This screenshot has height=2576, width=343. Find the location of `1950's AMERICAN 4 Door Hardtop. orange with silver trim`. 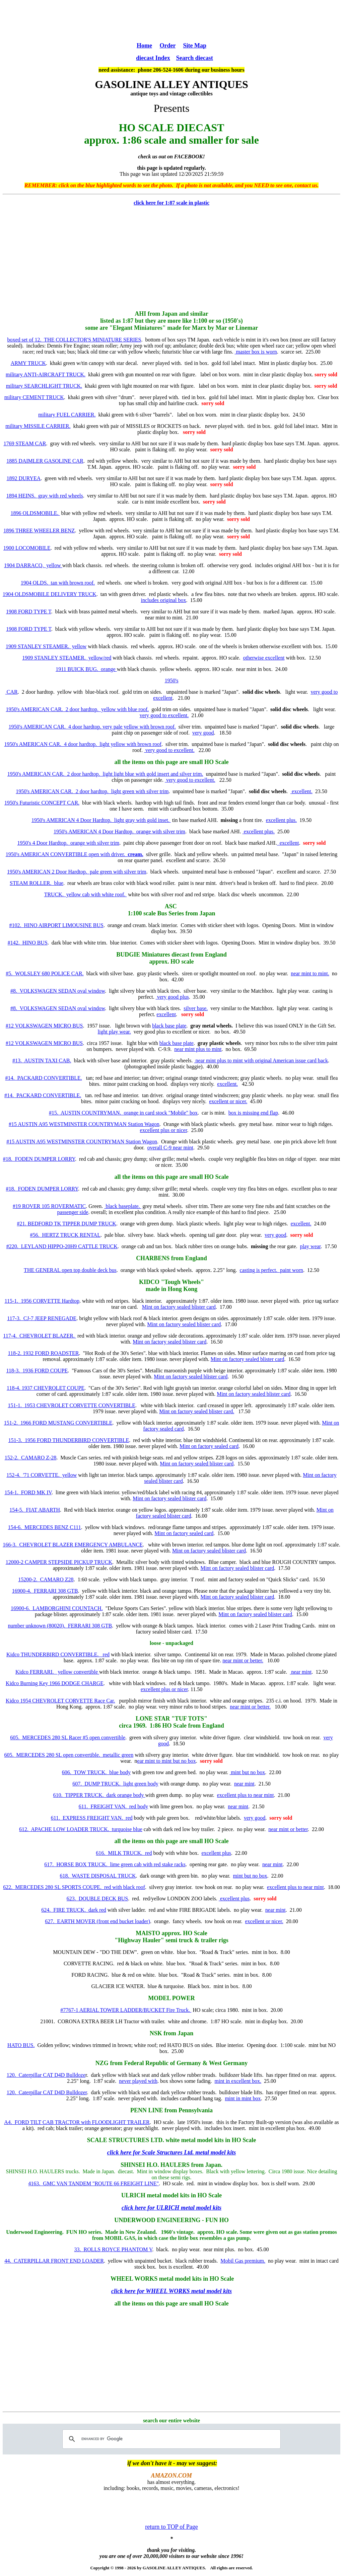

1950's AMERICAN 4 Door Hardtop. orange with silver trim is located at coordinates (119, 831).